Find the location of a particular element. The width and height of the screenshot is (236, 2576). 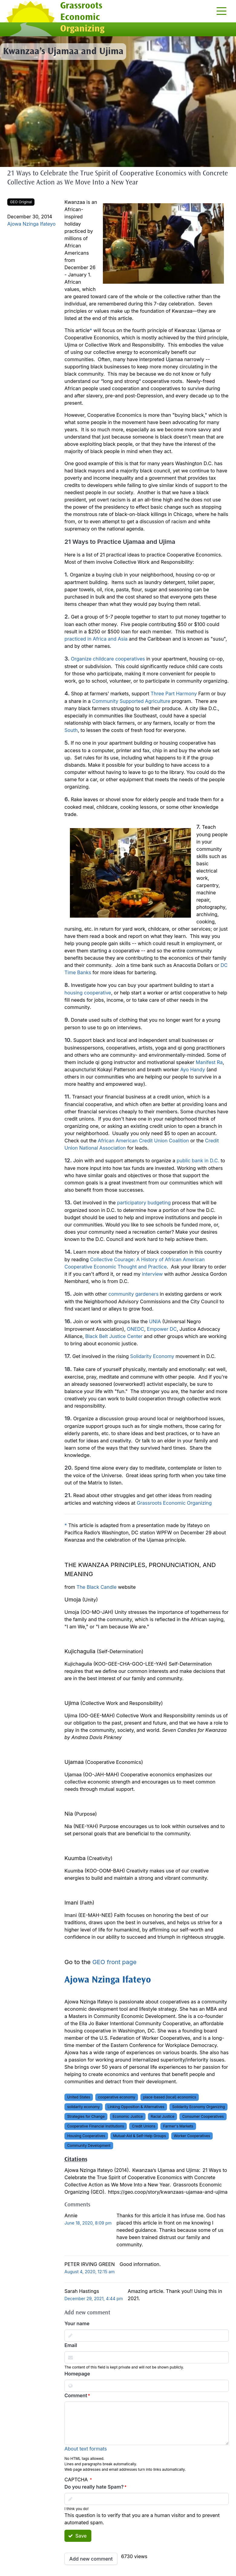

Ayo Handy is located at coordinates (192, 1069).